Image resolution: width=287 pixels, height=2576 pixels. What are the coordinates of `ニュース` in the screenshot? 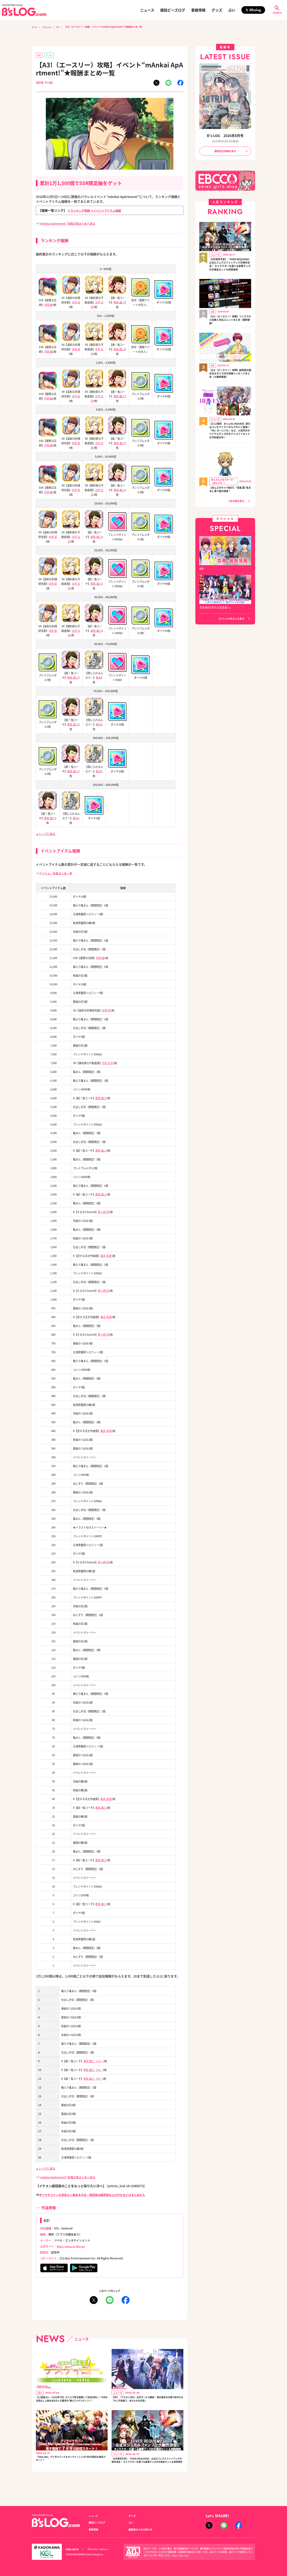 It's located at (147, 10).